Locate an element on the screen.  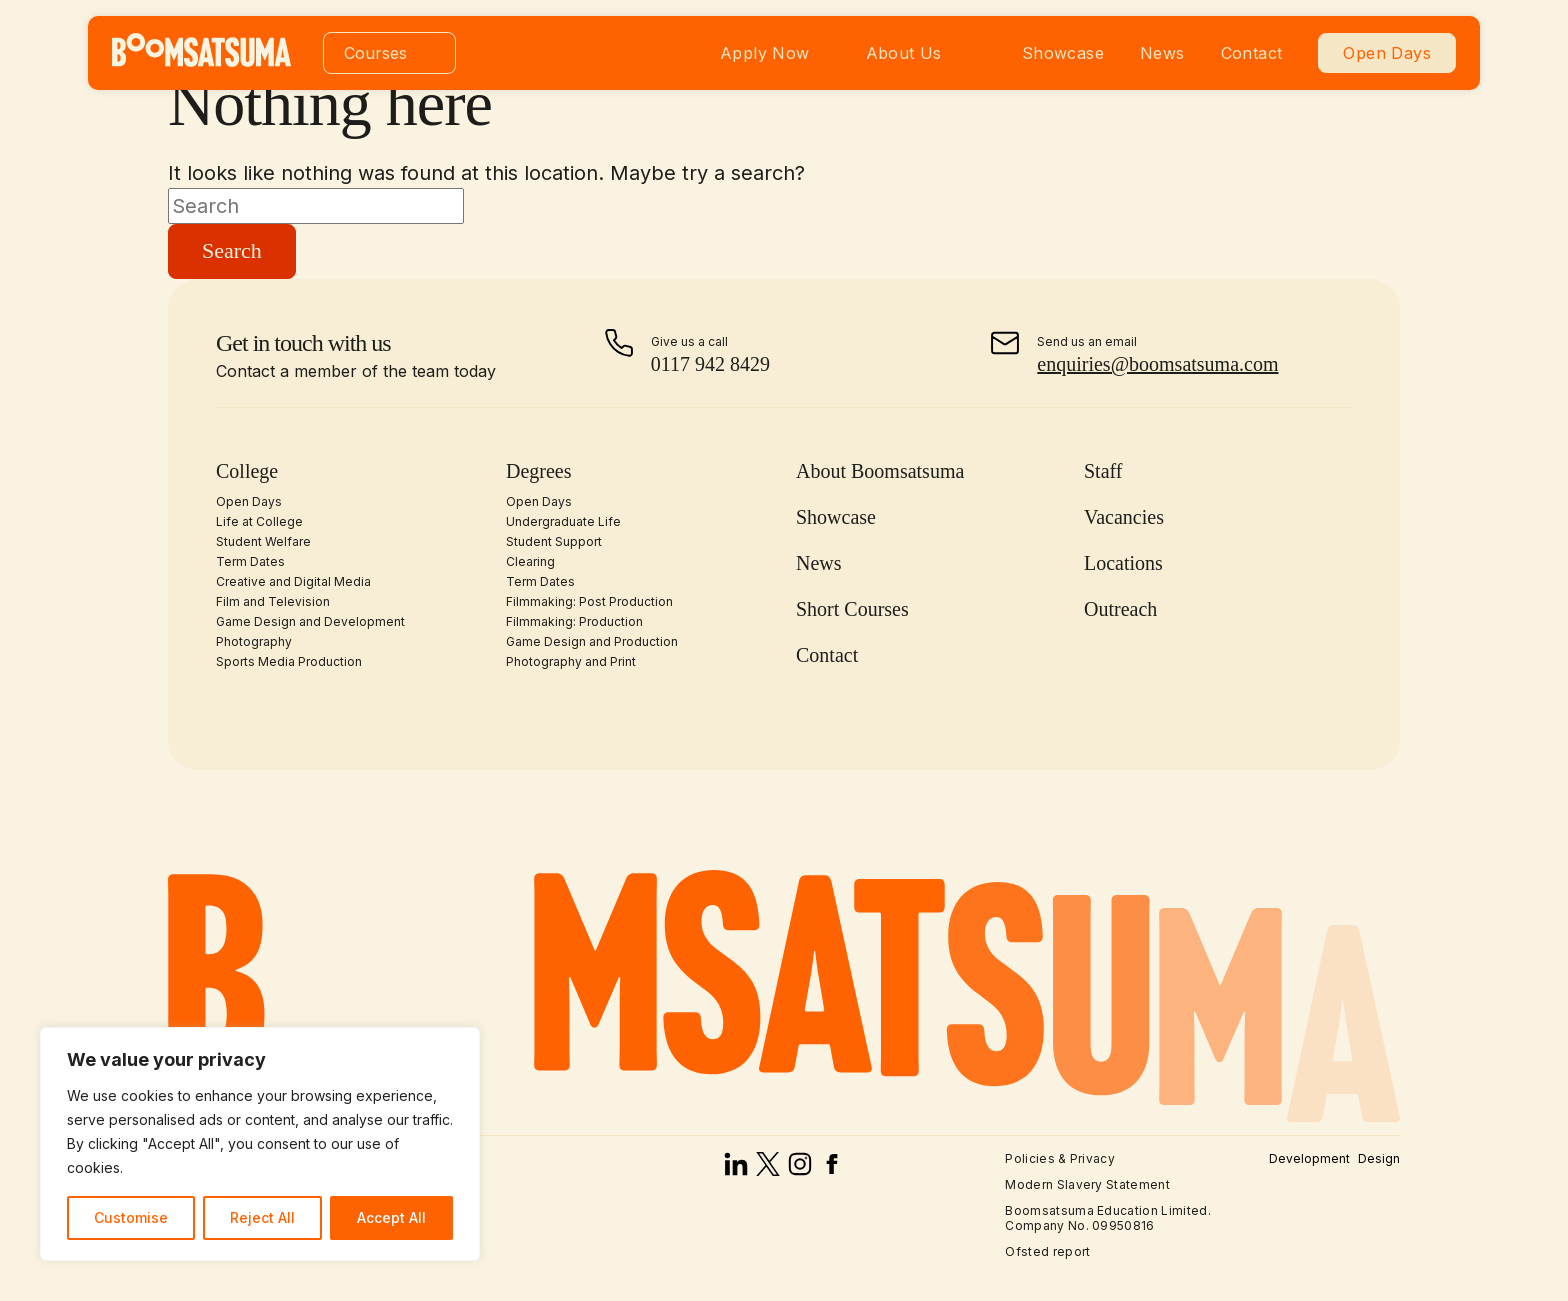
Contact is located at coordinates (1252, 53).